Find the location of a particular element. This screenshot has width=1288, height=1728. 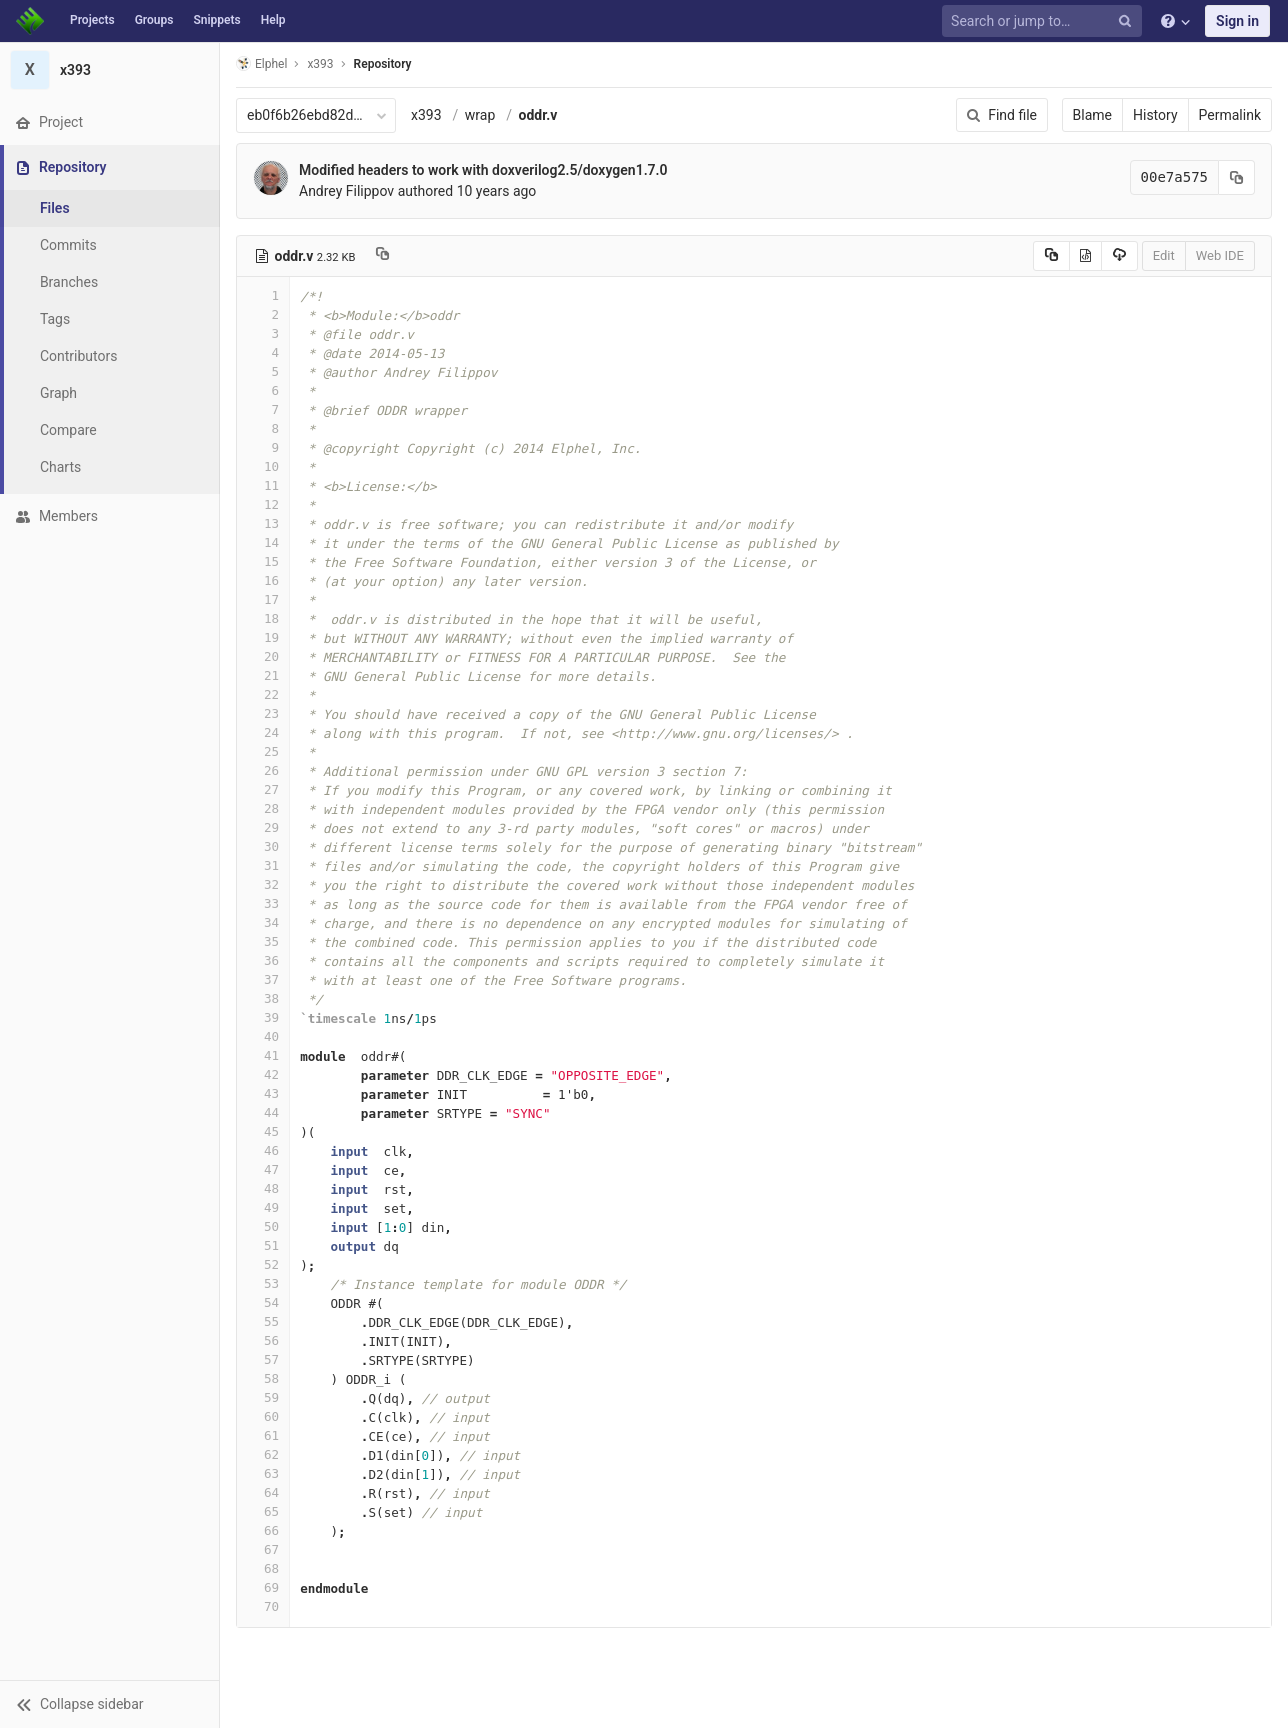

41 is located at coordinates (263, 1055).